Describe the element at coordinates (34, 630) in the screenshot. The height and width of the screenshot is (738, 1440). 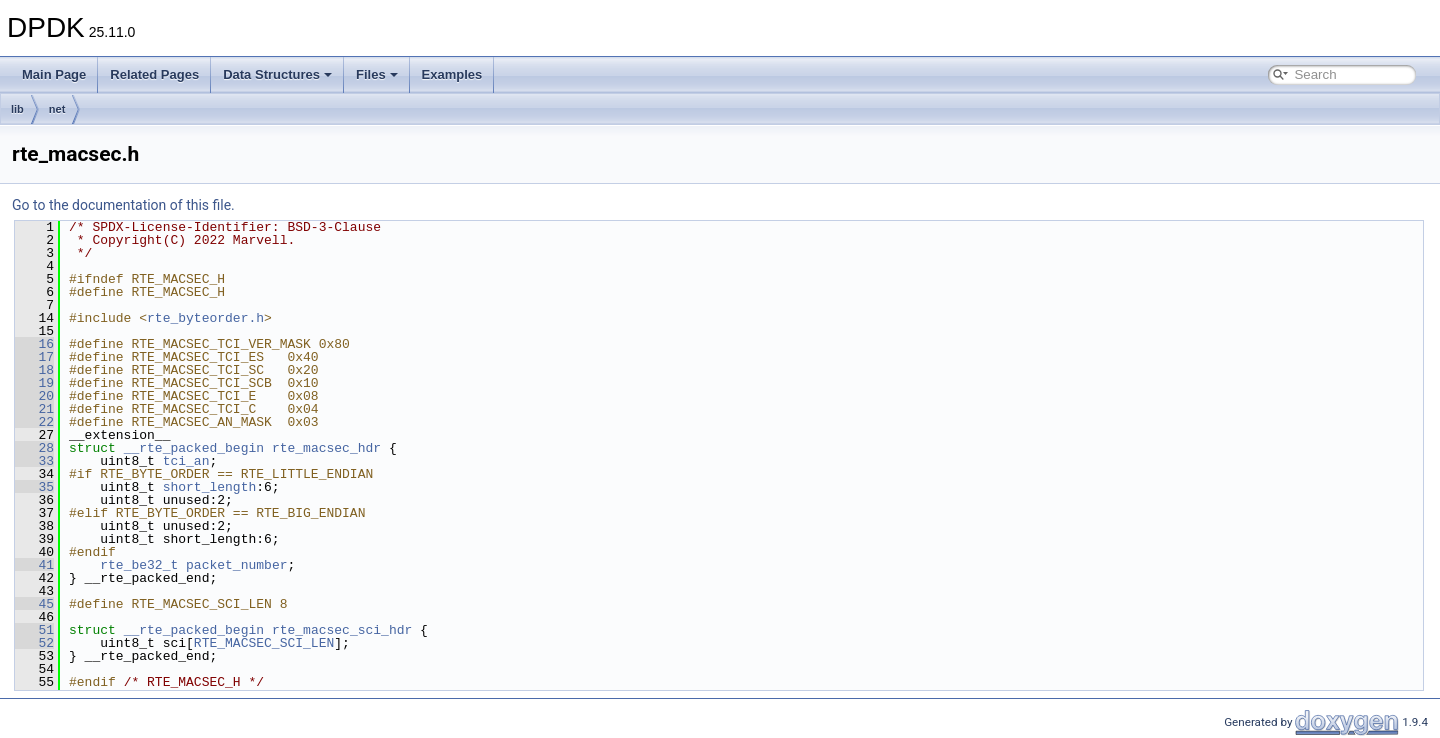
I see `51` at that location.